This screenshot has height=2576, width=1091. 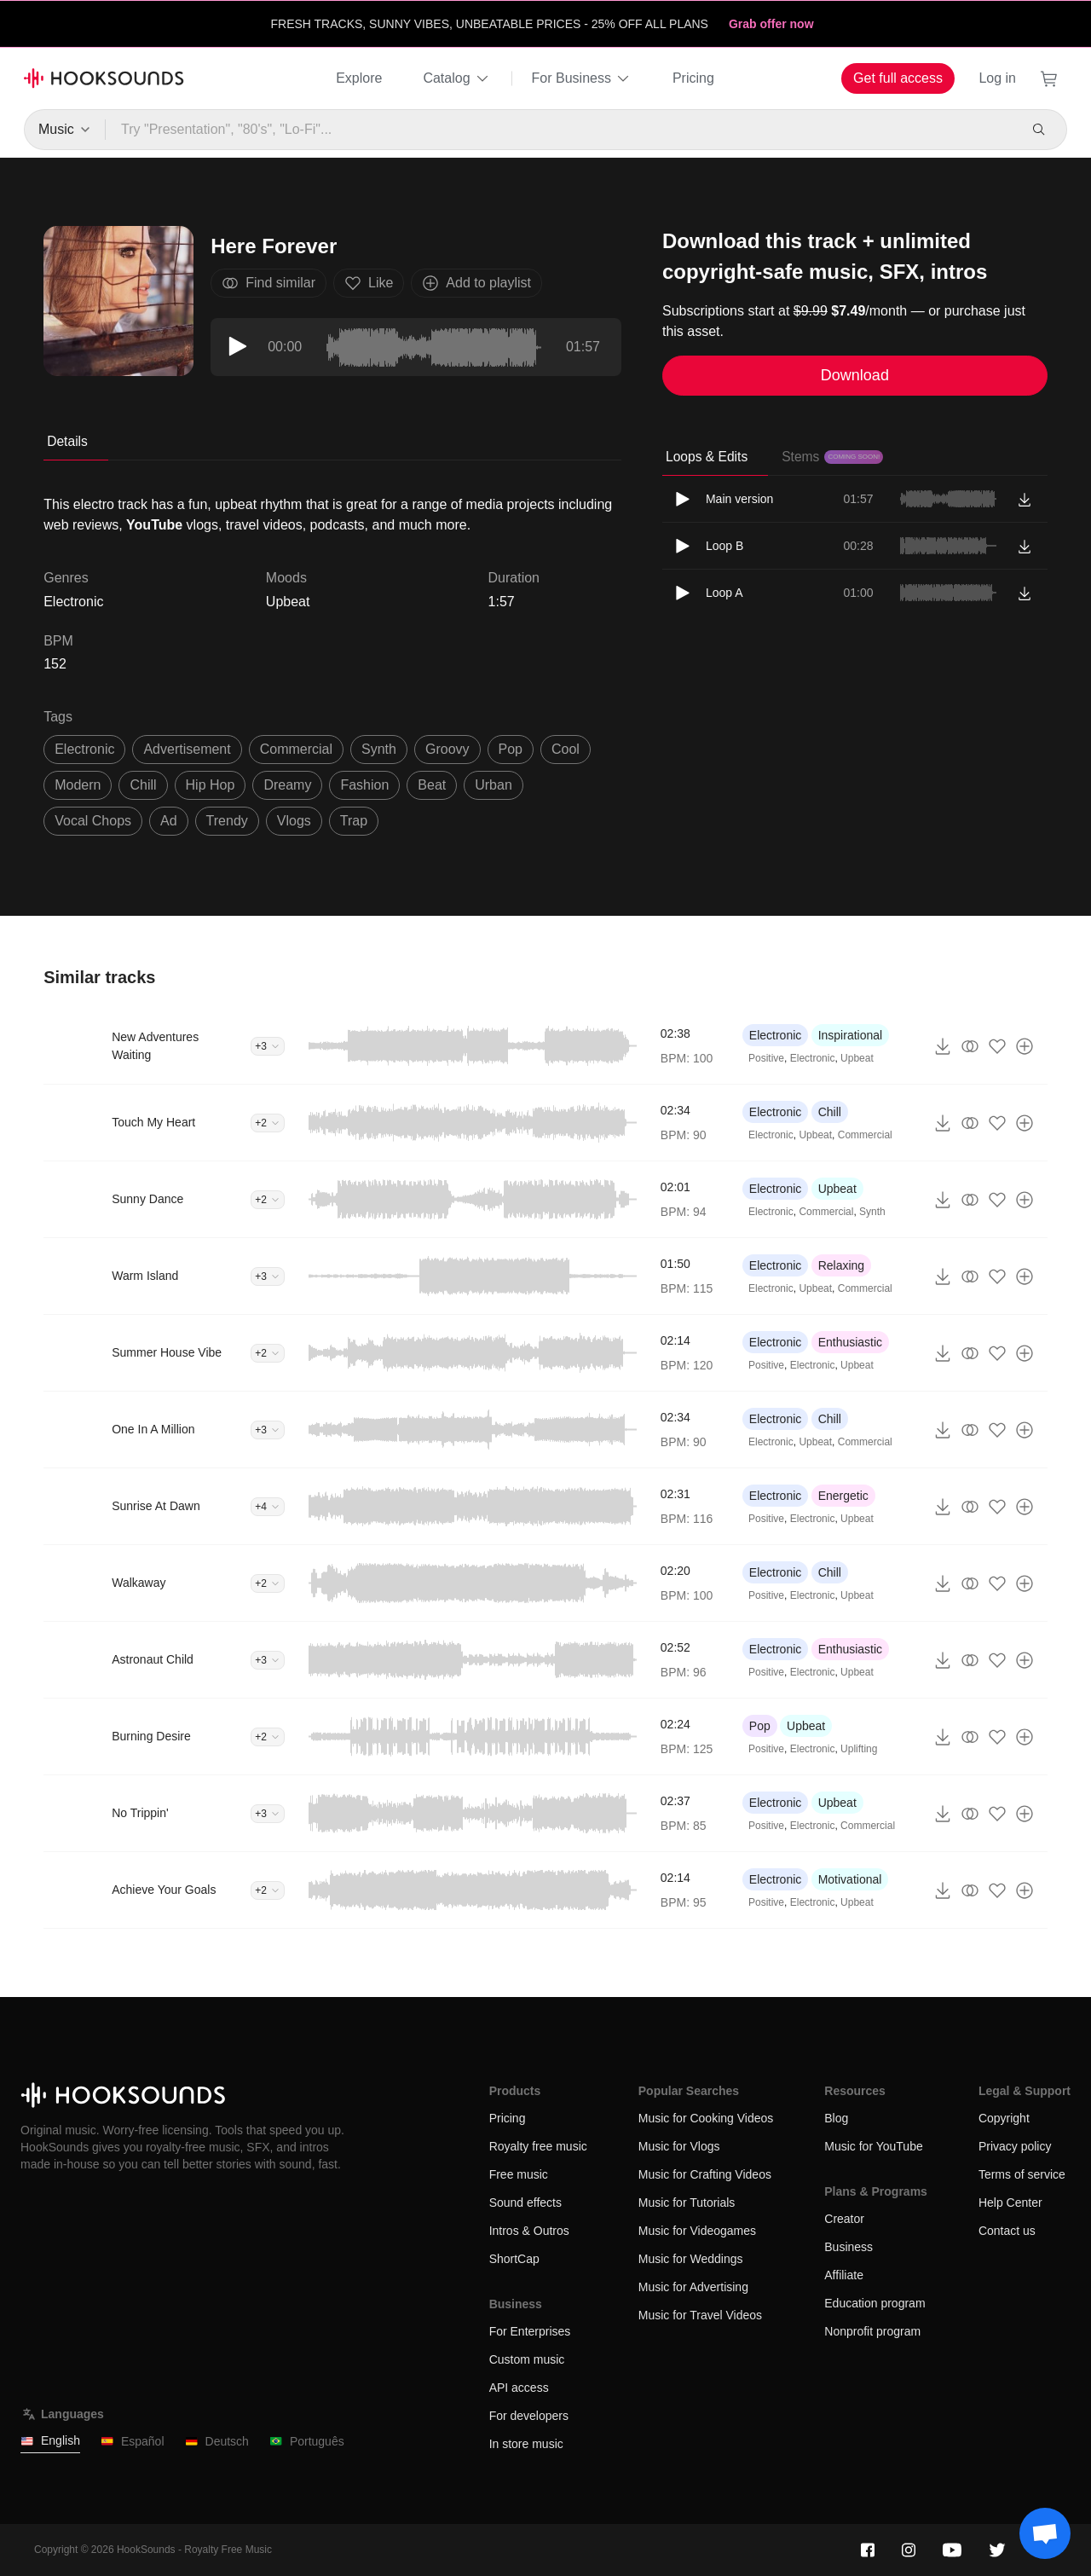 I want to click on Sound effects, so click(x=525, y=2202).